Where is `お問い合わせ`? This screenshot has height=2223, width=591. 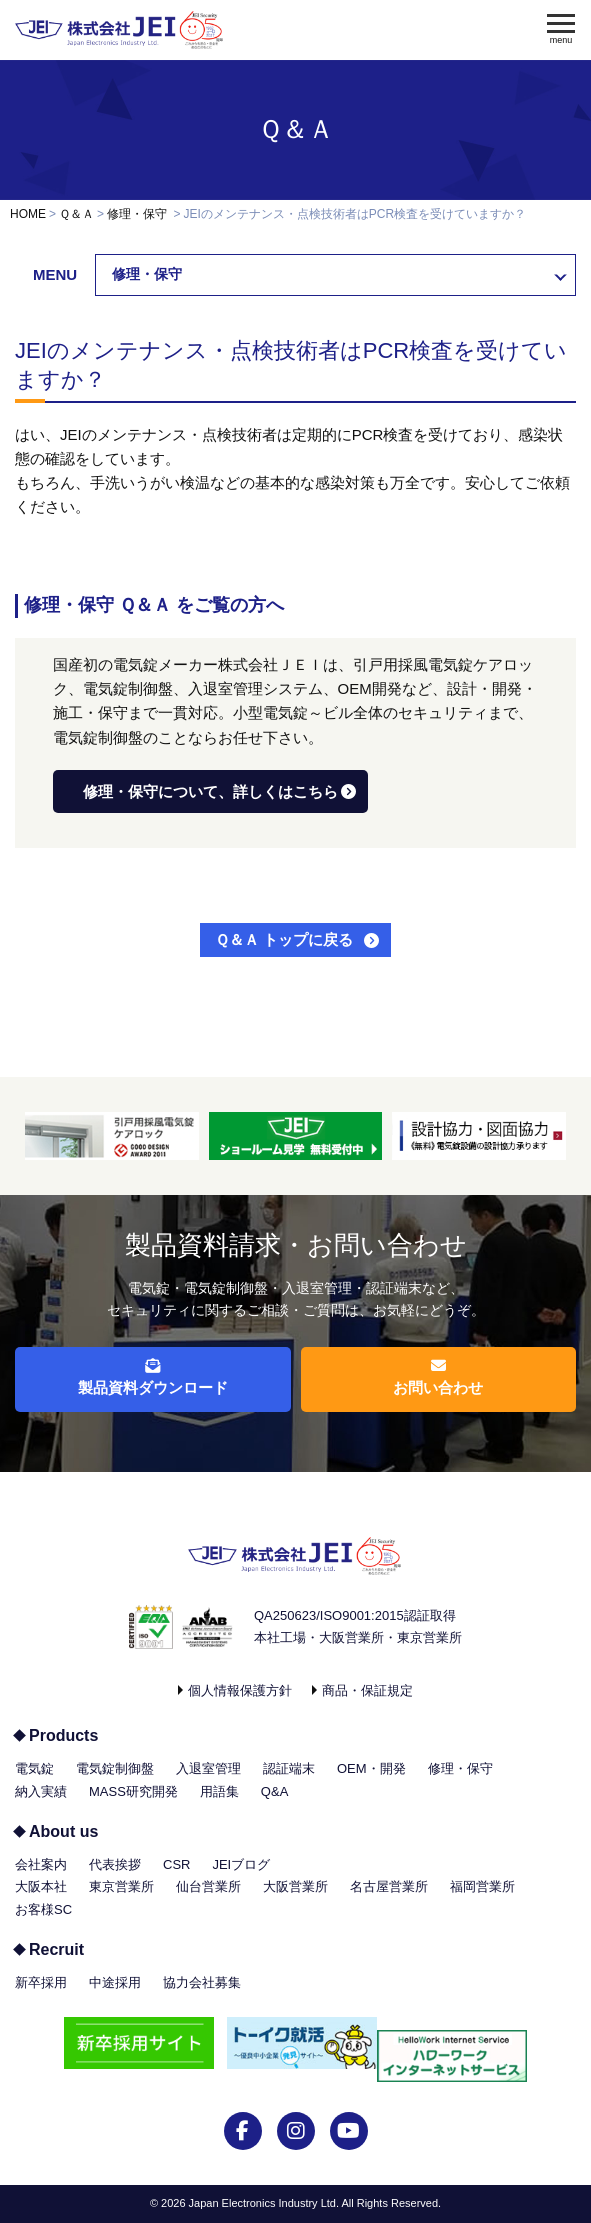
お問い合わせ is located at coordinates (438, 1377).